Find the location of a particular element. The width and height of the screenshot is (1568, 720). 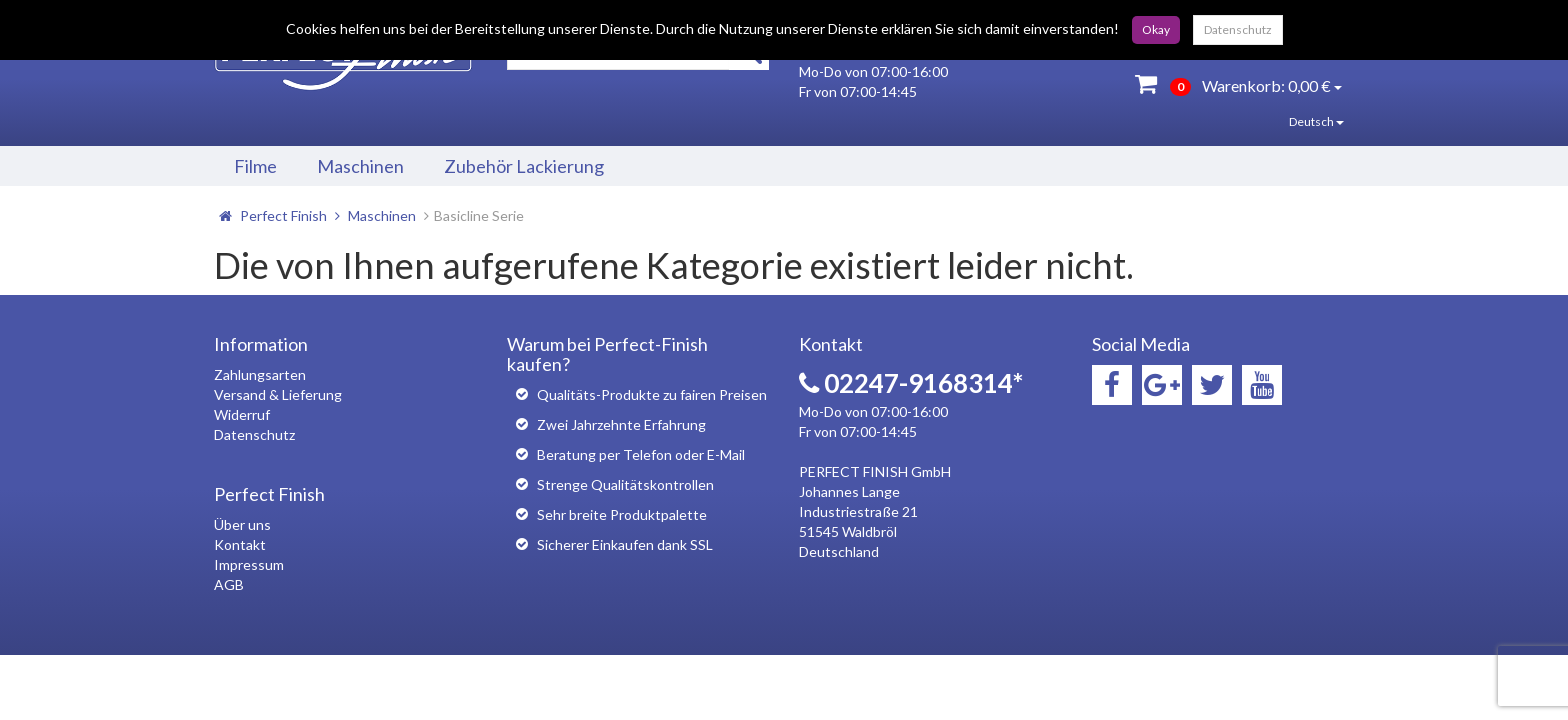

Impressum is located at coordinates (249, 564).